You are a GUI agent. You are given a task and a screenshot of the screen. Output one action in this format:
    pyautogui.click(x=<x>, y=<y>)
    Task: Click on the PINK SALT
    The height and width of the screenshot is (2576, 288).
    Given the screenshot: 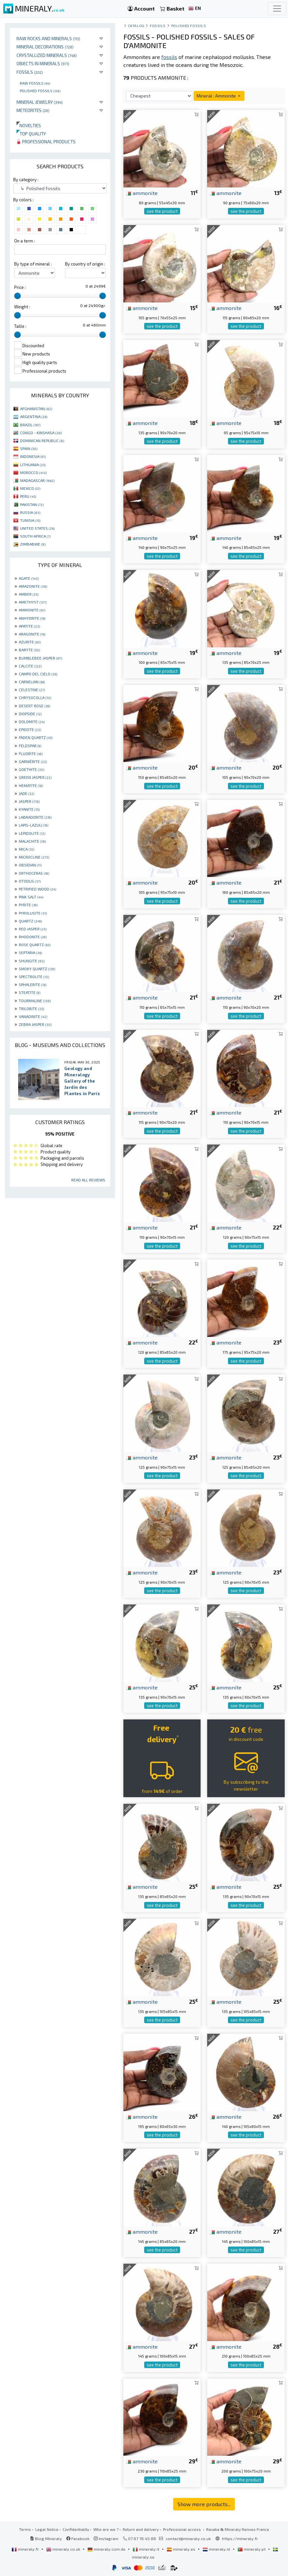 What is the action you would take?
    pyautogui.click(x=31, y=896)
    